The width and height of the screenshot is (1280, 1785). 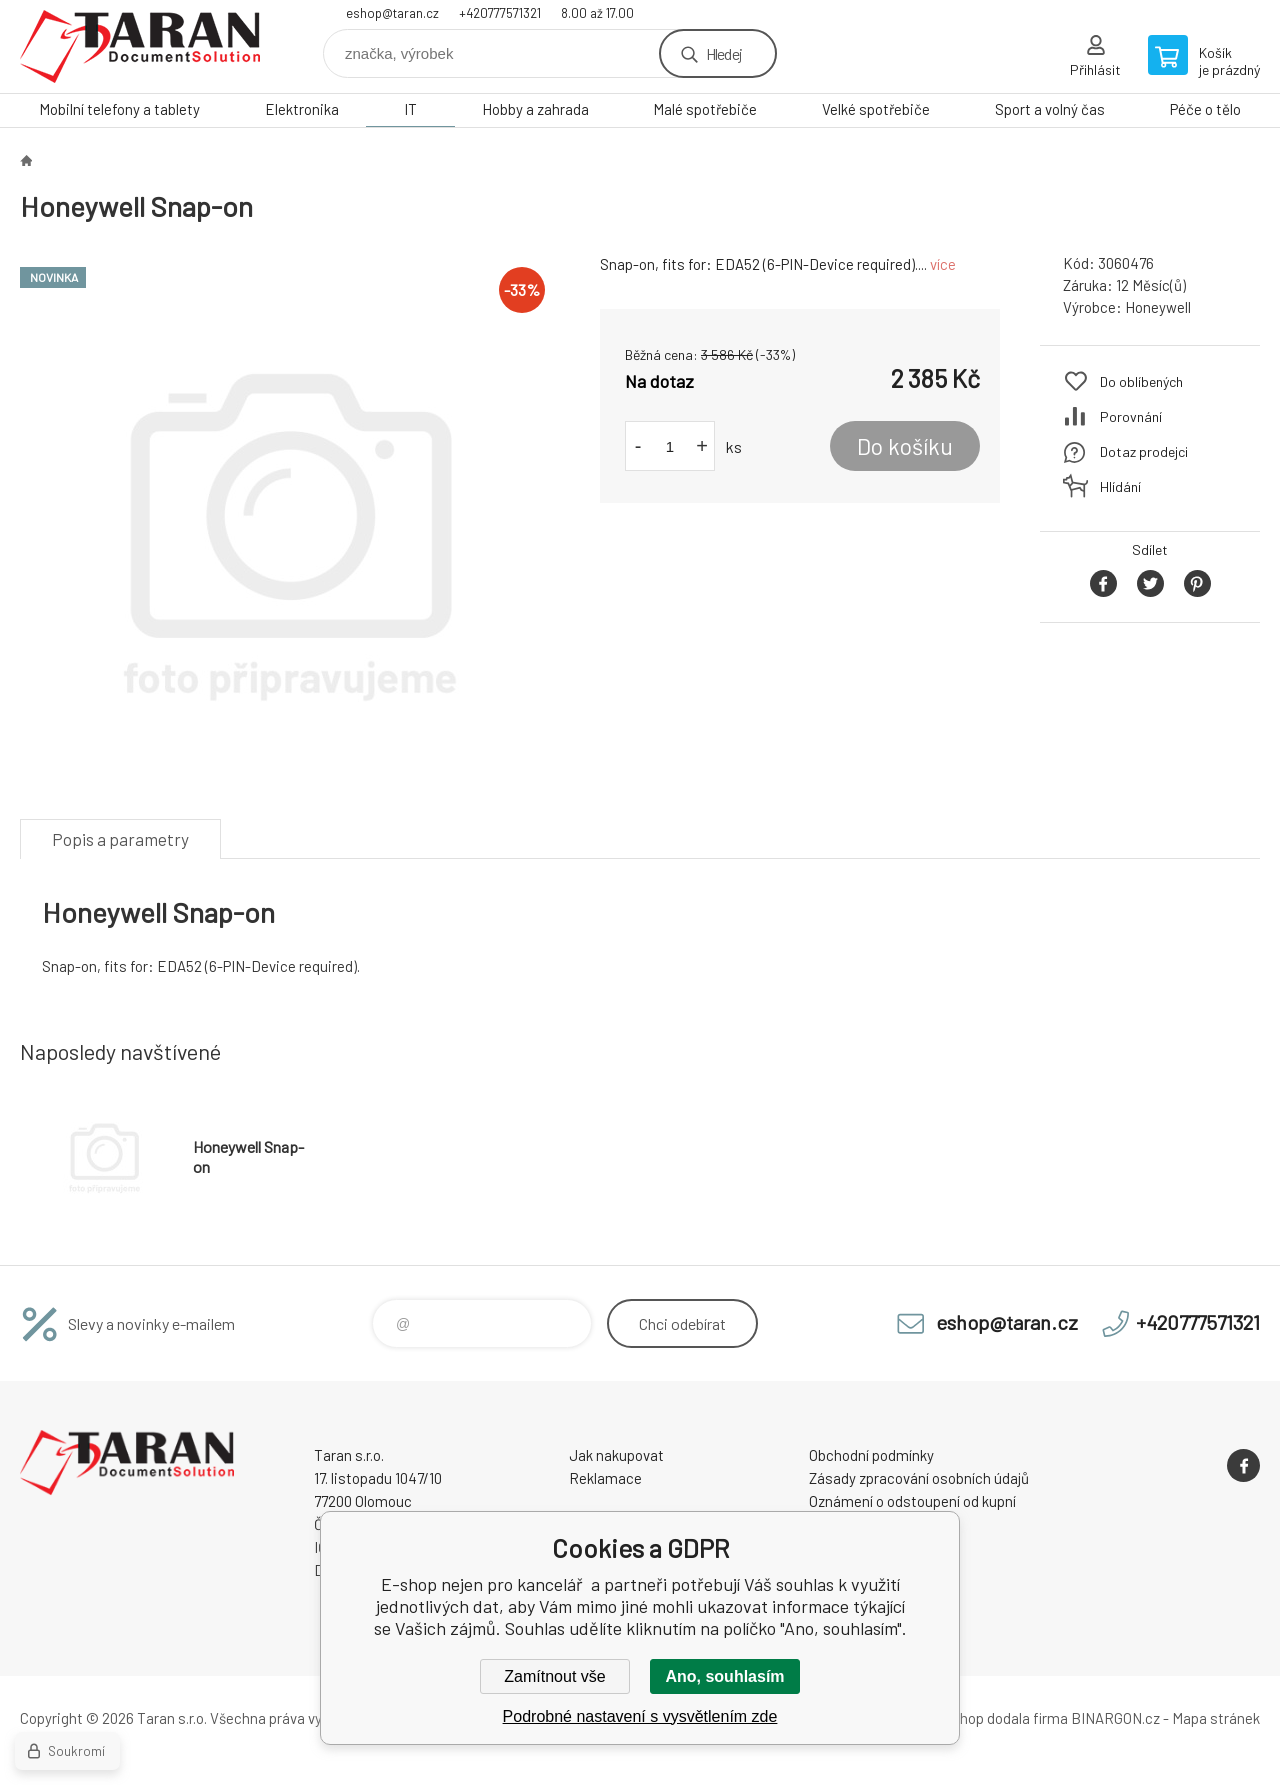 What do you see at coordinates (392, 13) in the screenshot?
I see `eshop@taran.cz` at bounding box center [392, 13].